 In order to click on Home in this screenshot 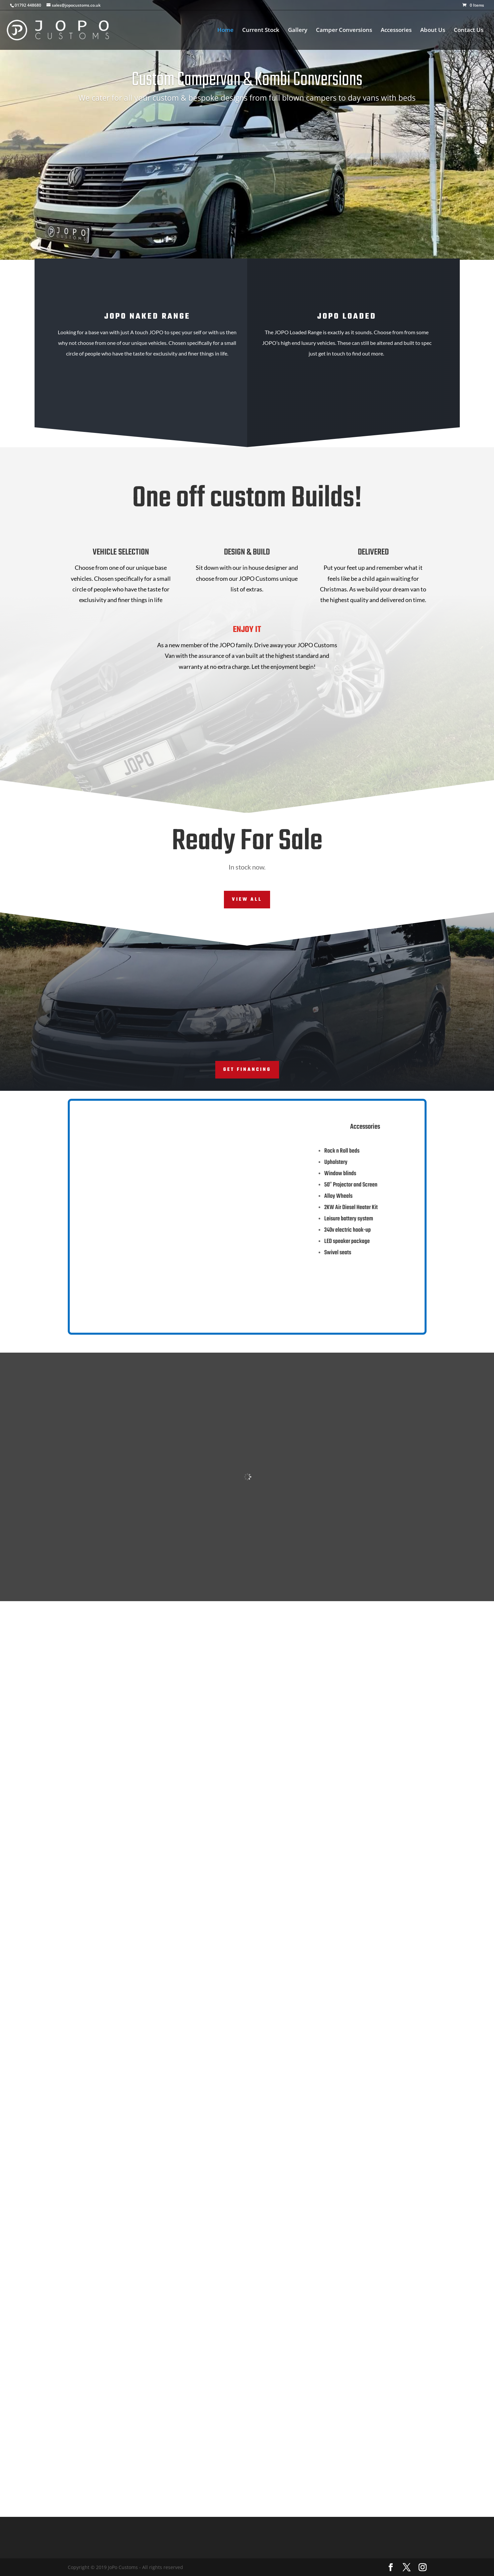, I will do `click(225, 31)`.